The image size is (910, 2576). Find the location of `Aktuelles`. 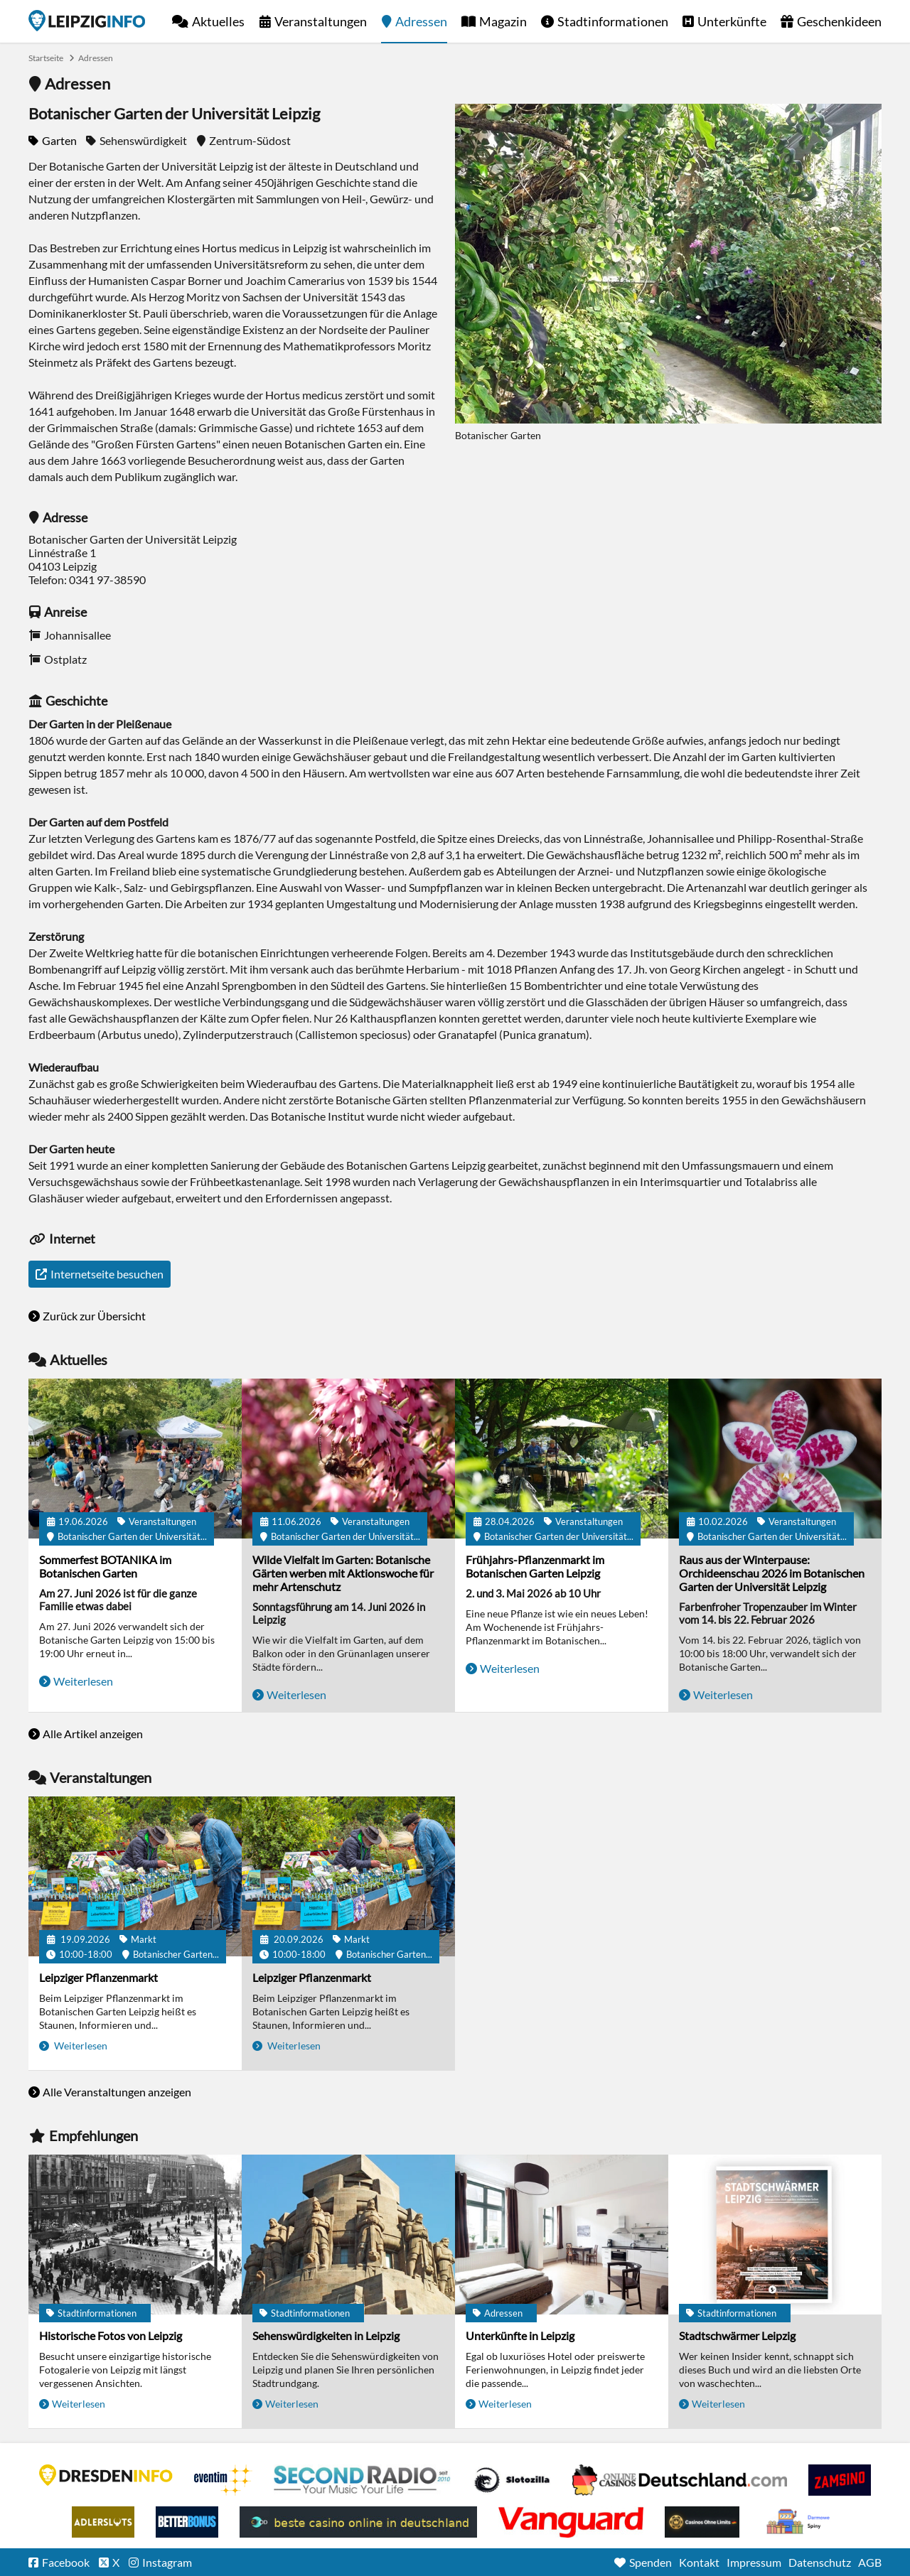

Aktuelles is located at coordinates (218, 21).